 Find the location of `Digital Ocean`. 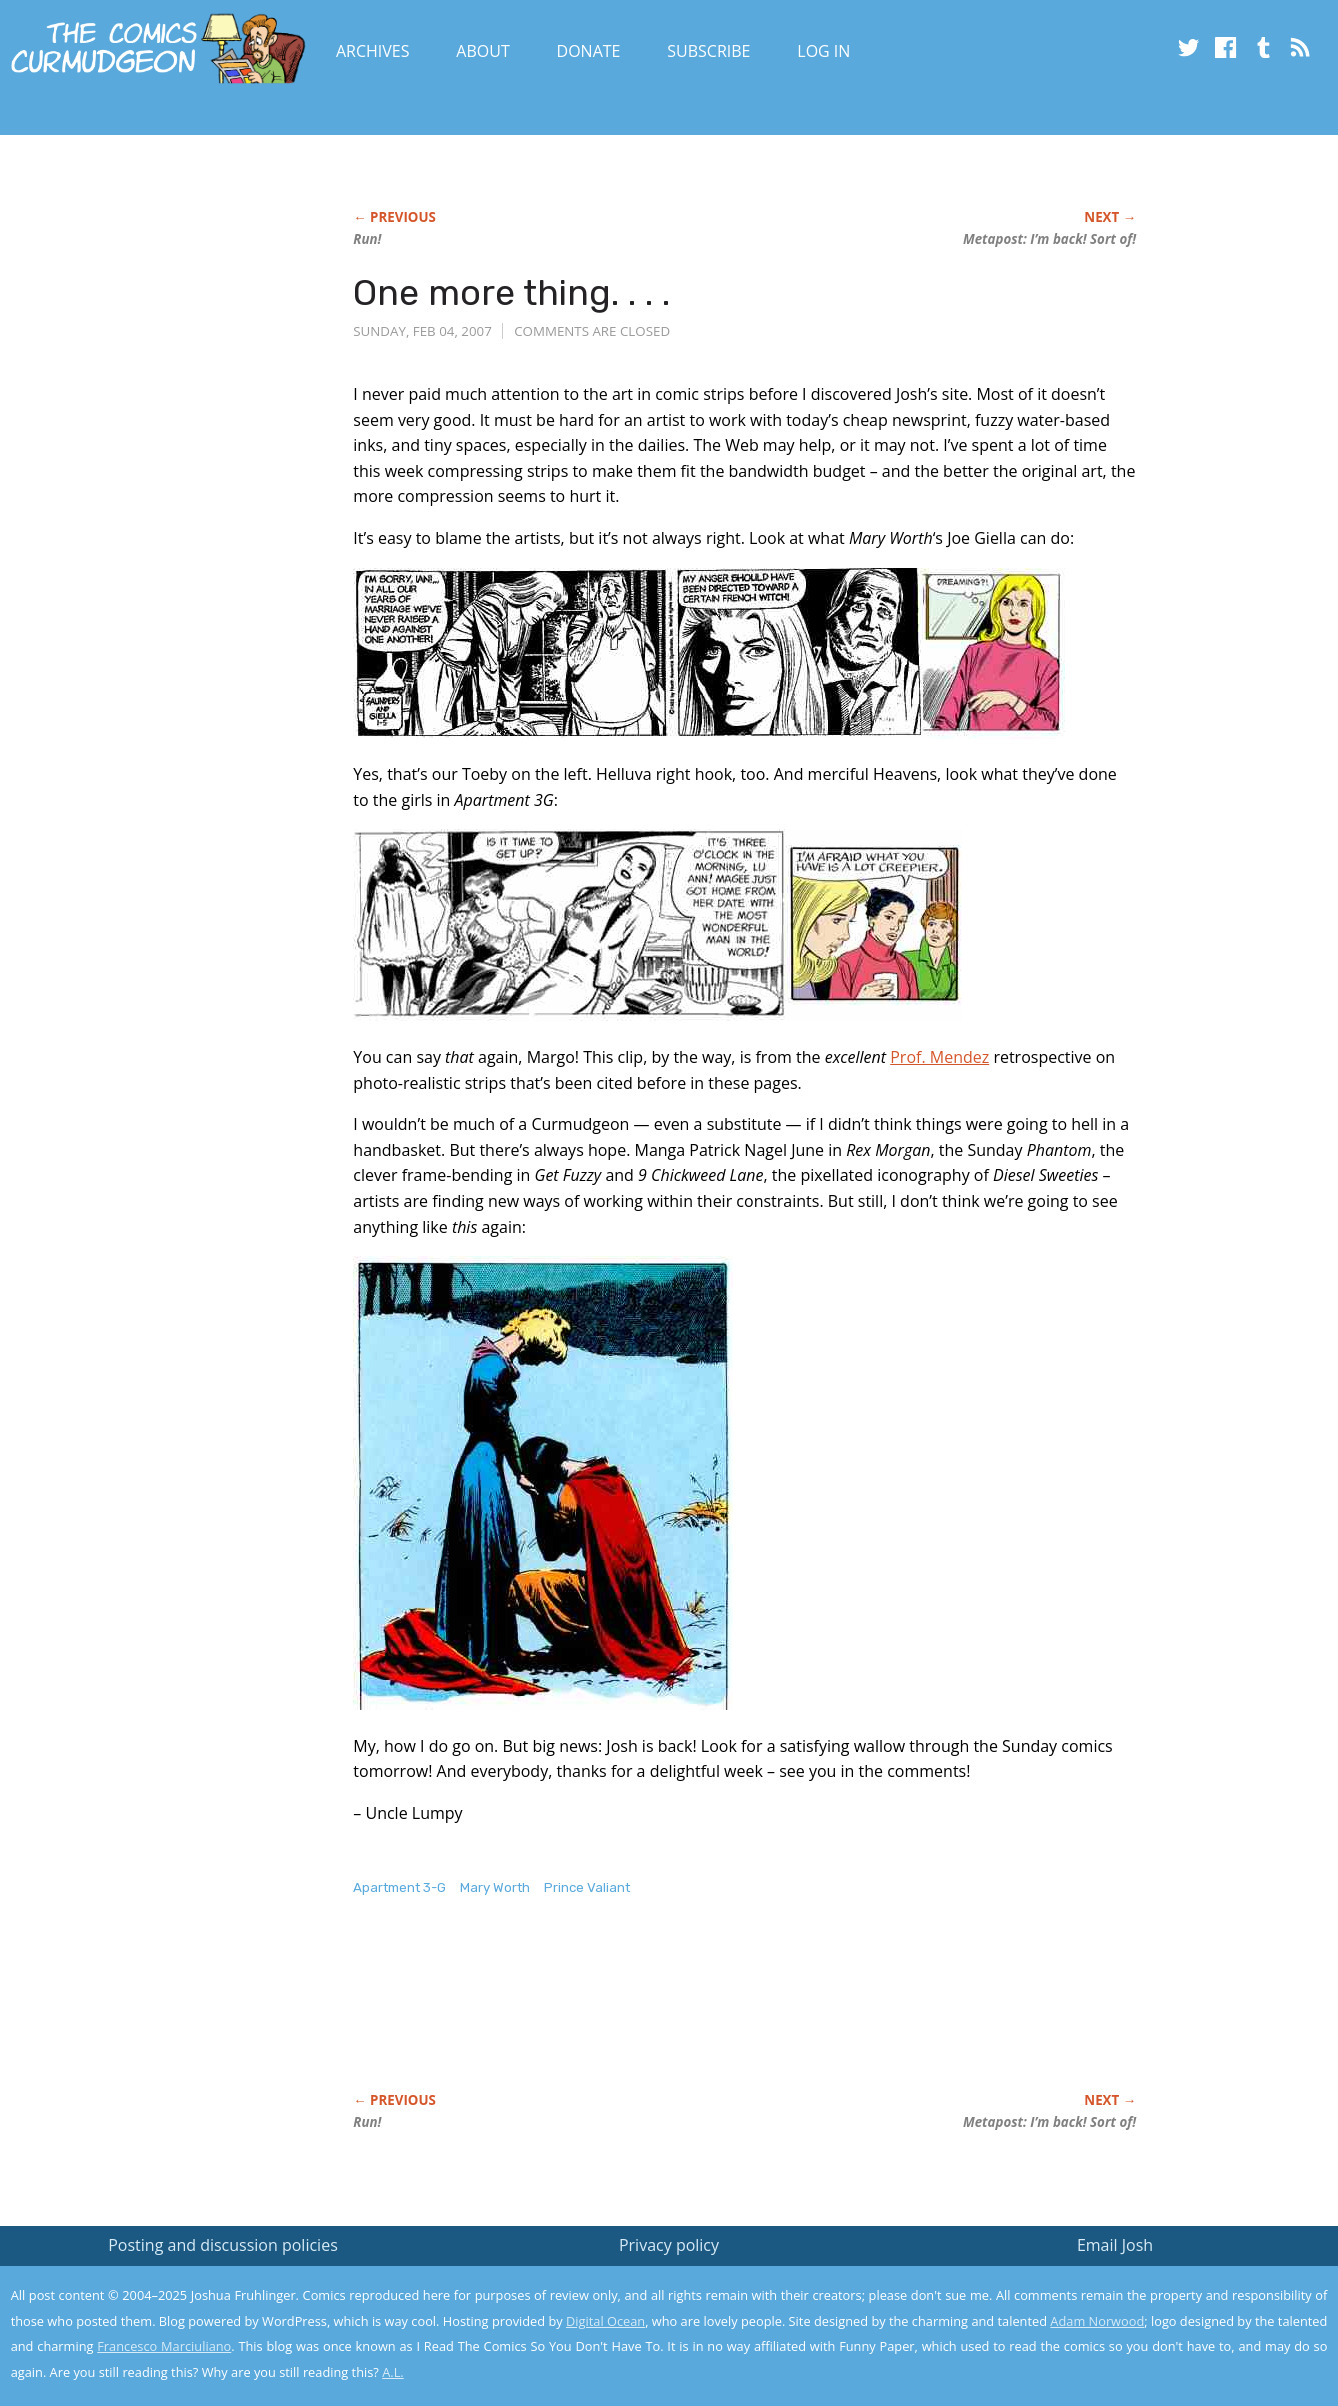

Digital Ocean is located at coordinates (605, 2321).